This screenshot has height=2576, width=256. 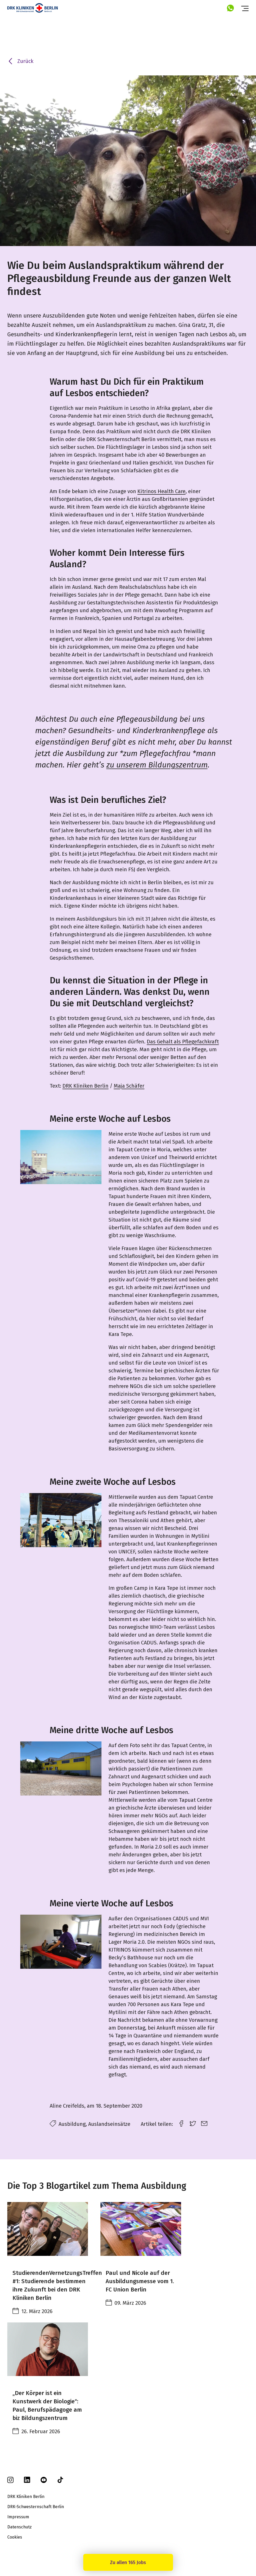 I want to click on Das Gehalt als Pflegefachkraft, so click(x=183, y=1041).